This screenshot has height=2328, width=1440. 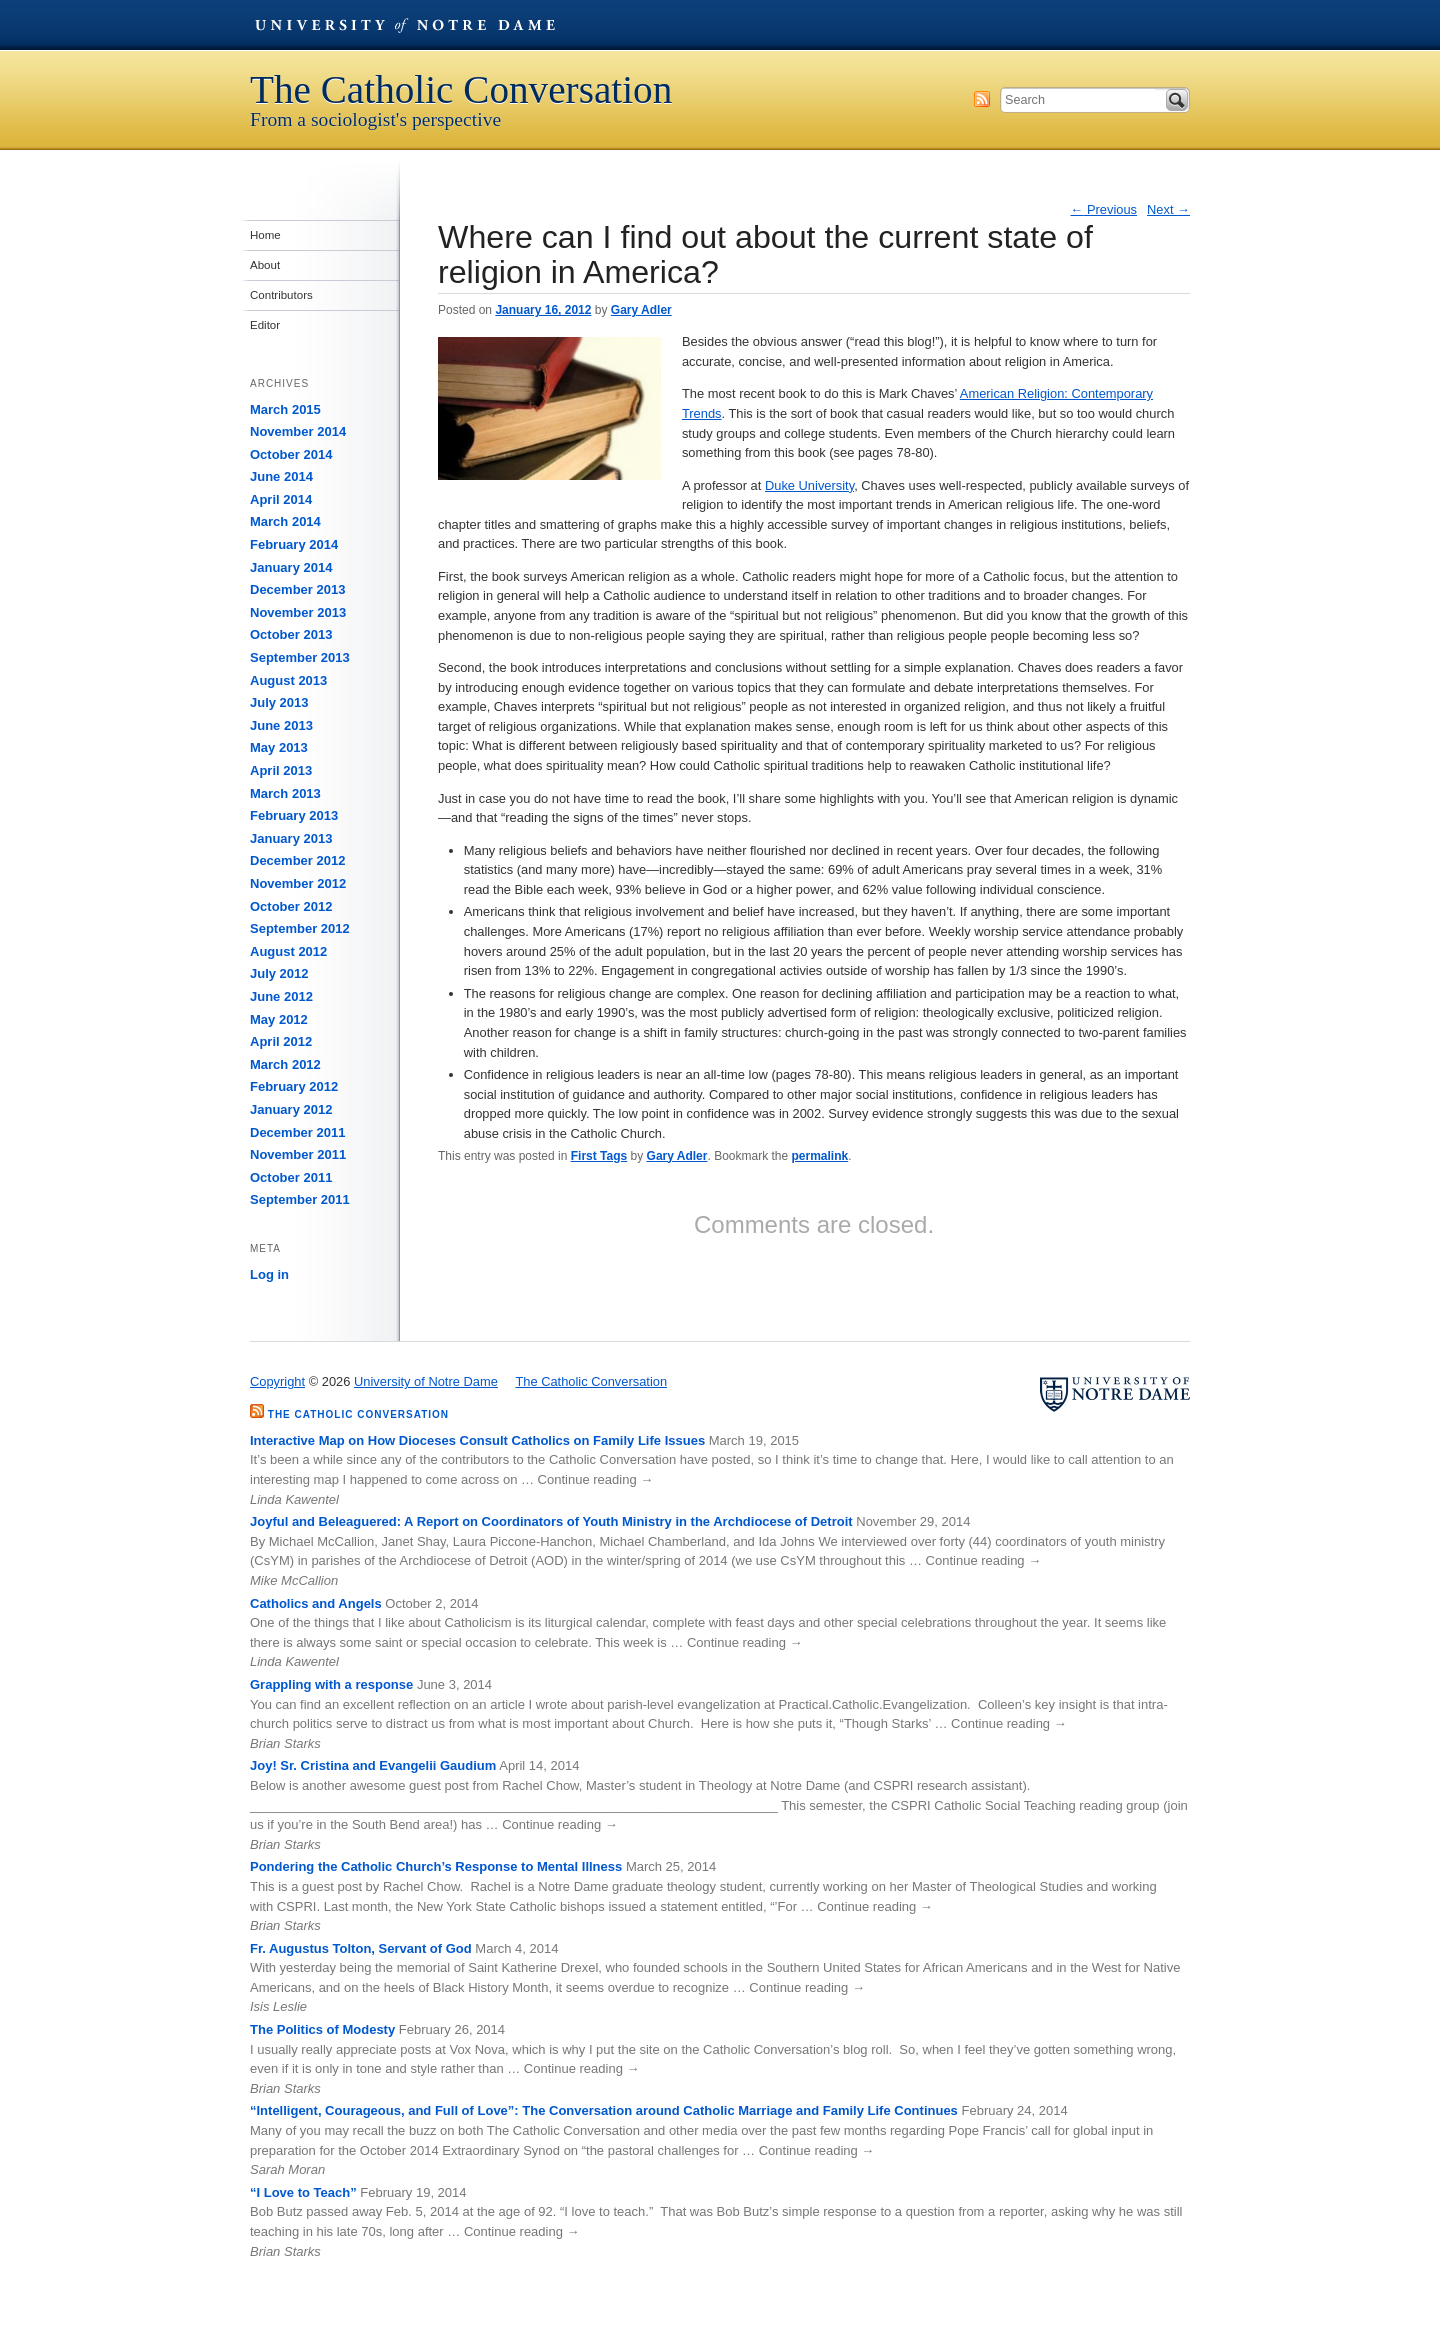 What do you see at coordinates (809, 485) in the screenshot?
I see `Duke University` at bounding box center [809, 485].